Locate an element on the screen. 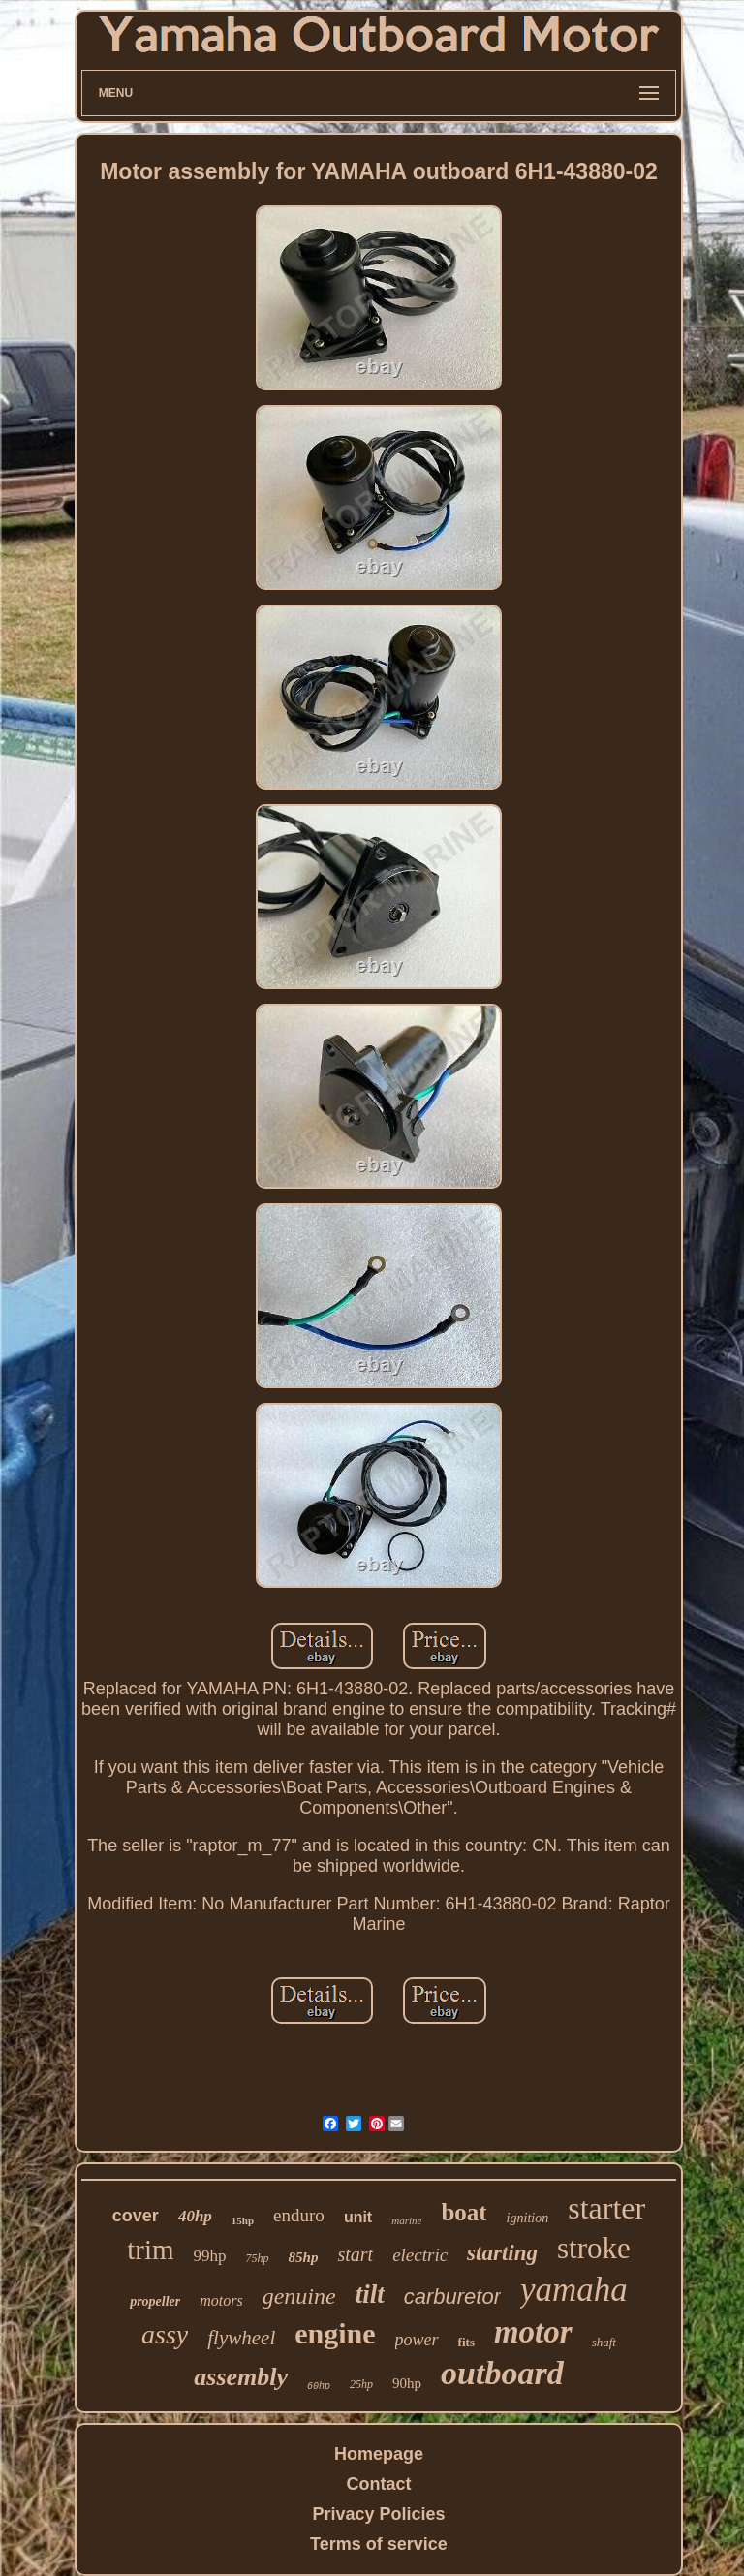 Image resolution: width=744 pixels, height=2576 pixels. 99hp is located at coordinates (210, 2256).